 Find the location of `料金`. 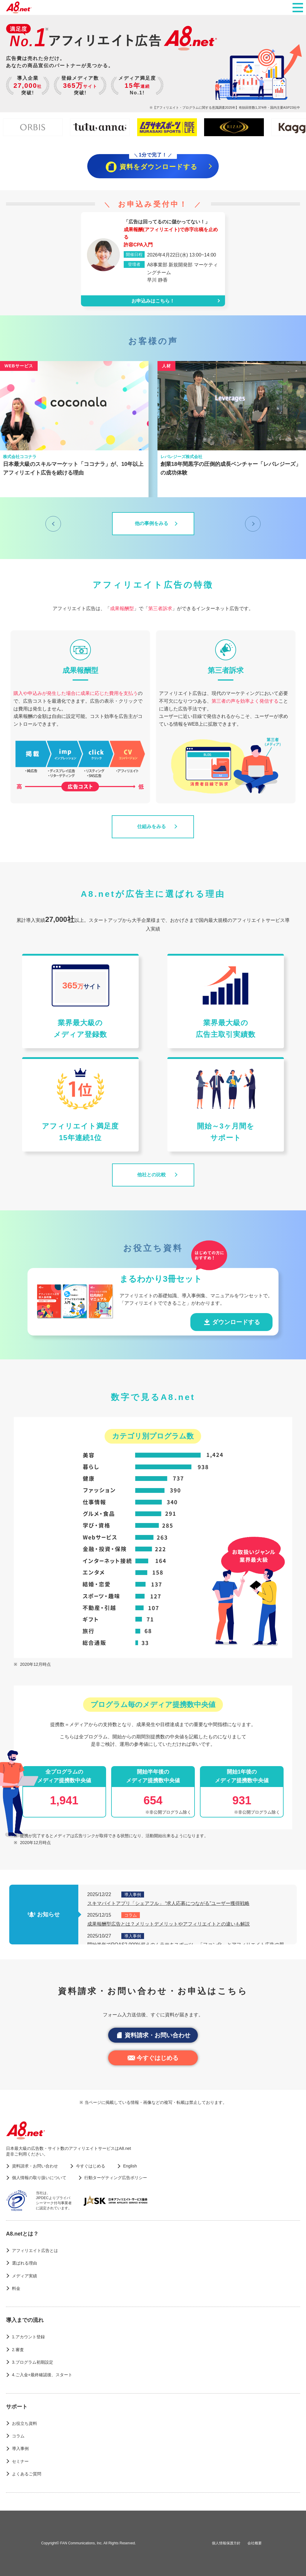

料金 is located at coordinates (16, 2288).